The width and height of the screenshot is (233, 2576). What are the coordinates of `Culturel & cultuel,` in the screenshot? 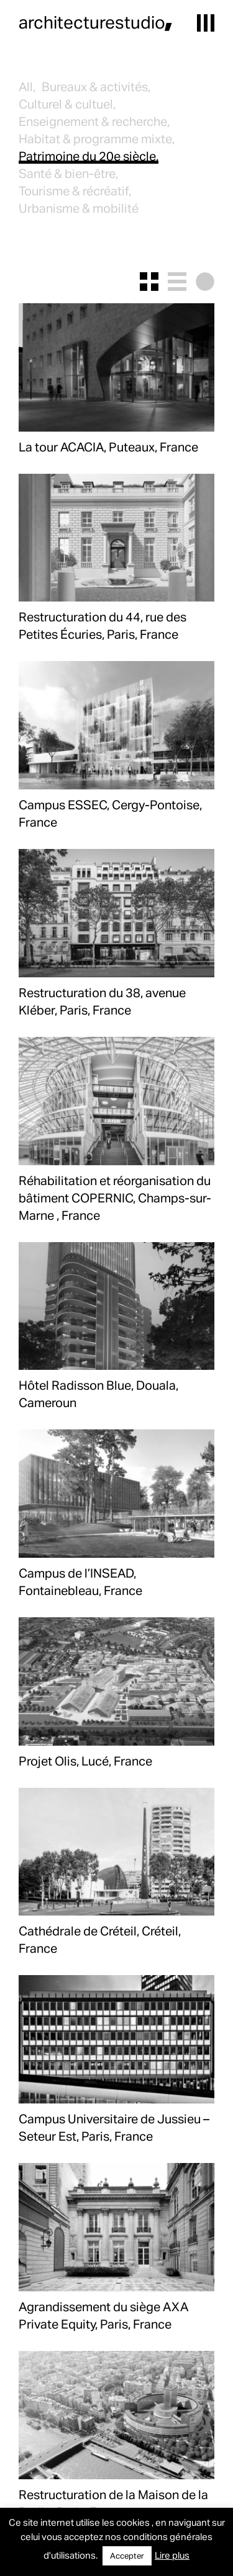 It's located at (67, 103).